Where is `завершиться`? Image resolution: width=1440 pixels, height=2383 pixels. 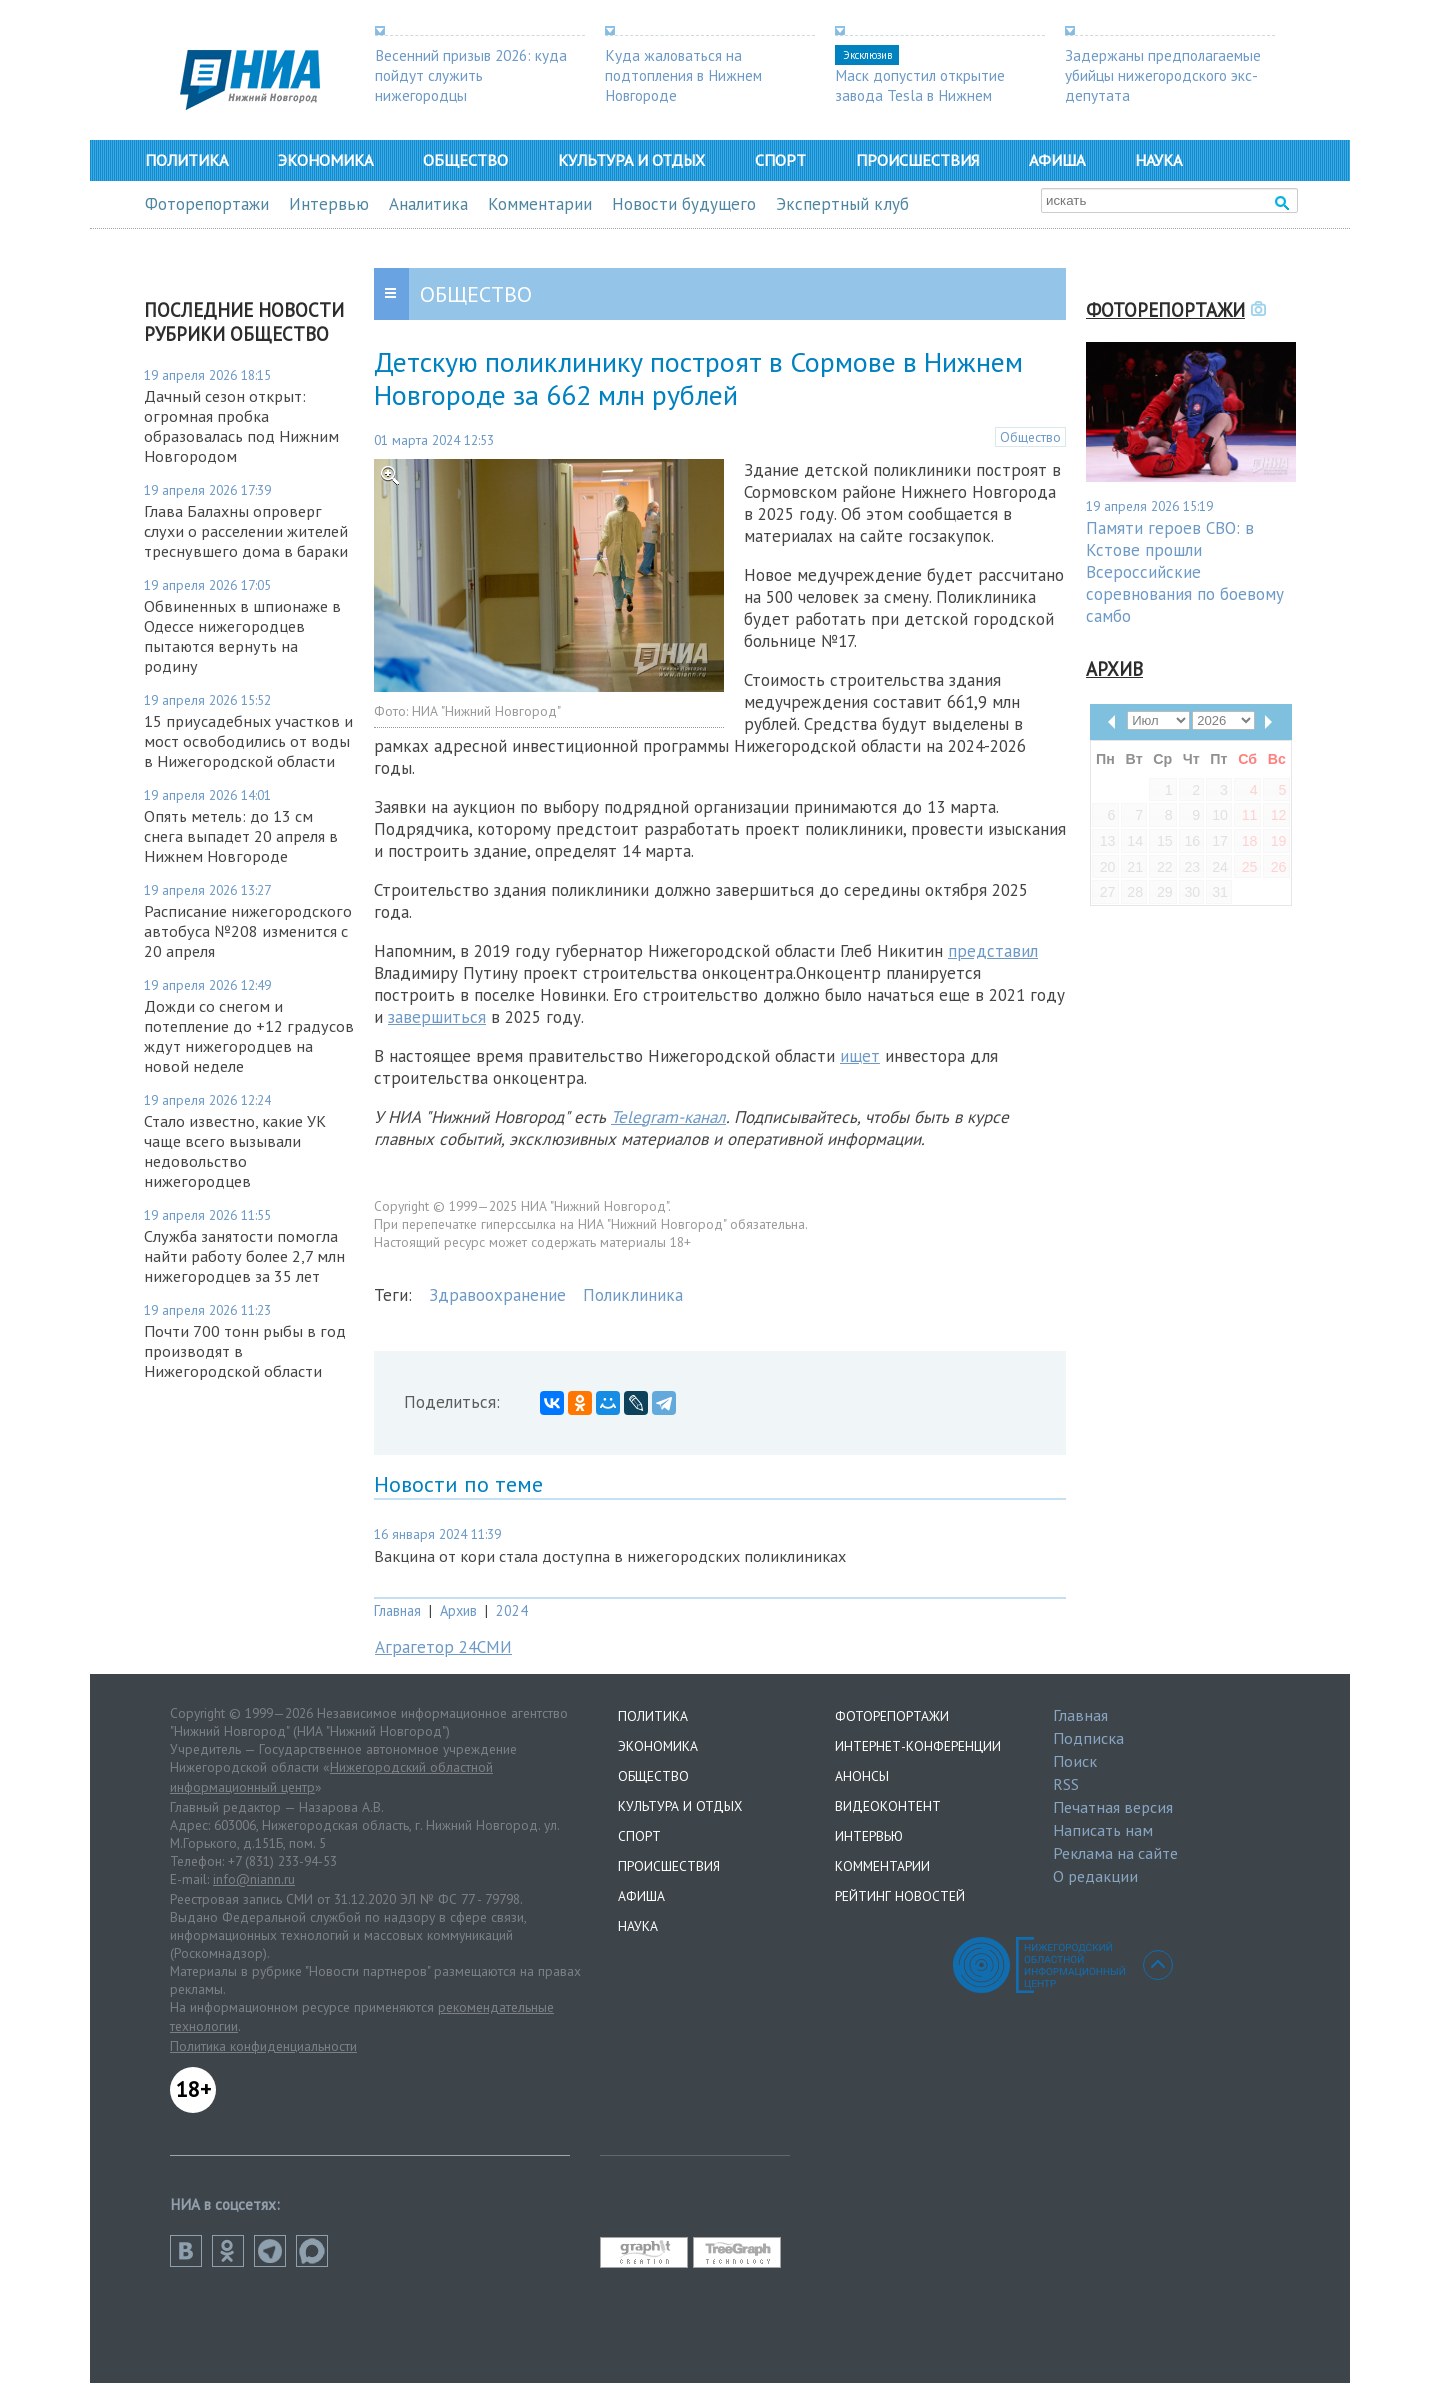 завершиться is located at coordinates (437, 1017).